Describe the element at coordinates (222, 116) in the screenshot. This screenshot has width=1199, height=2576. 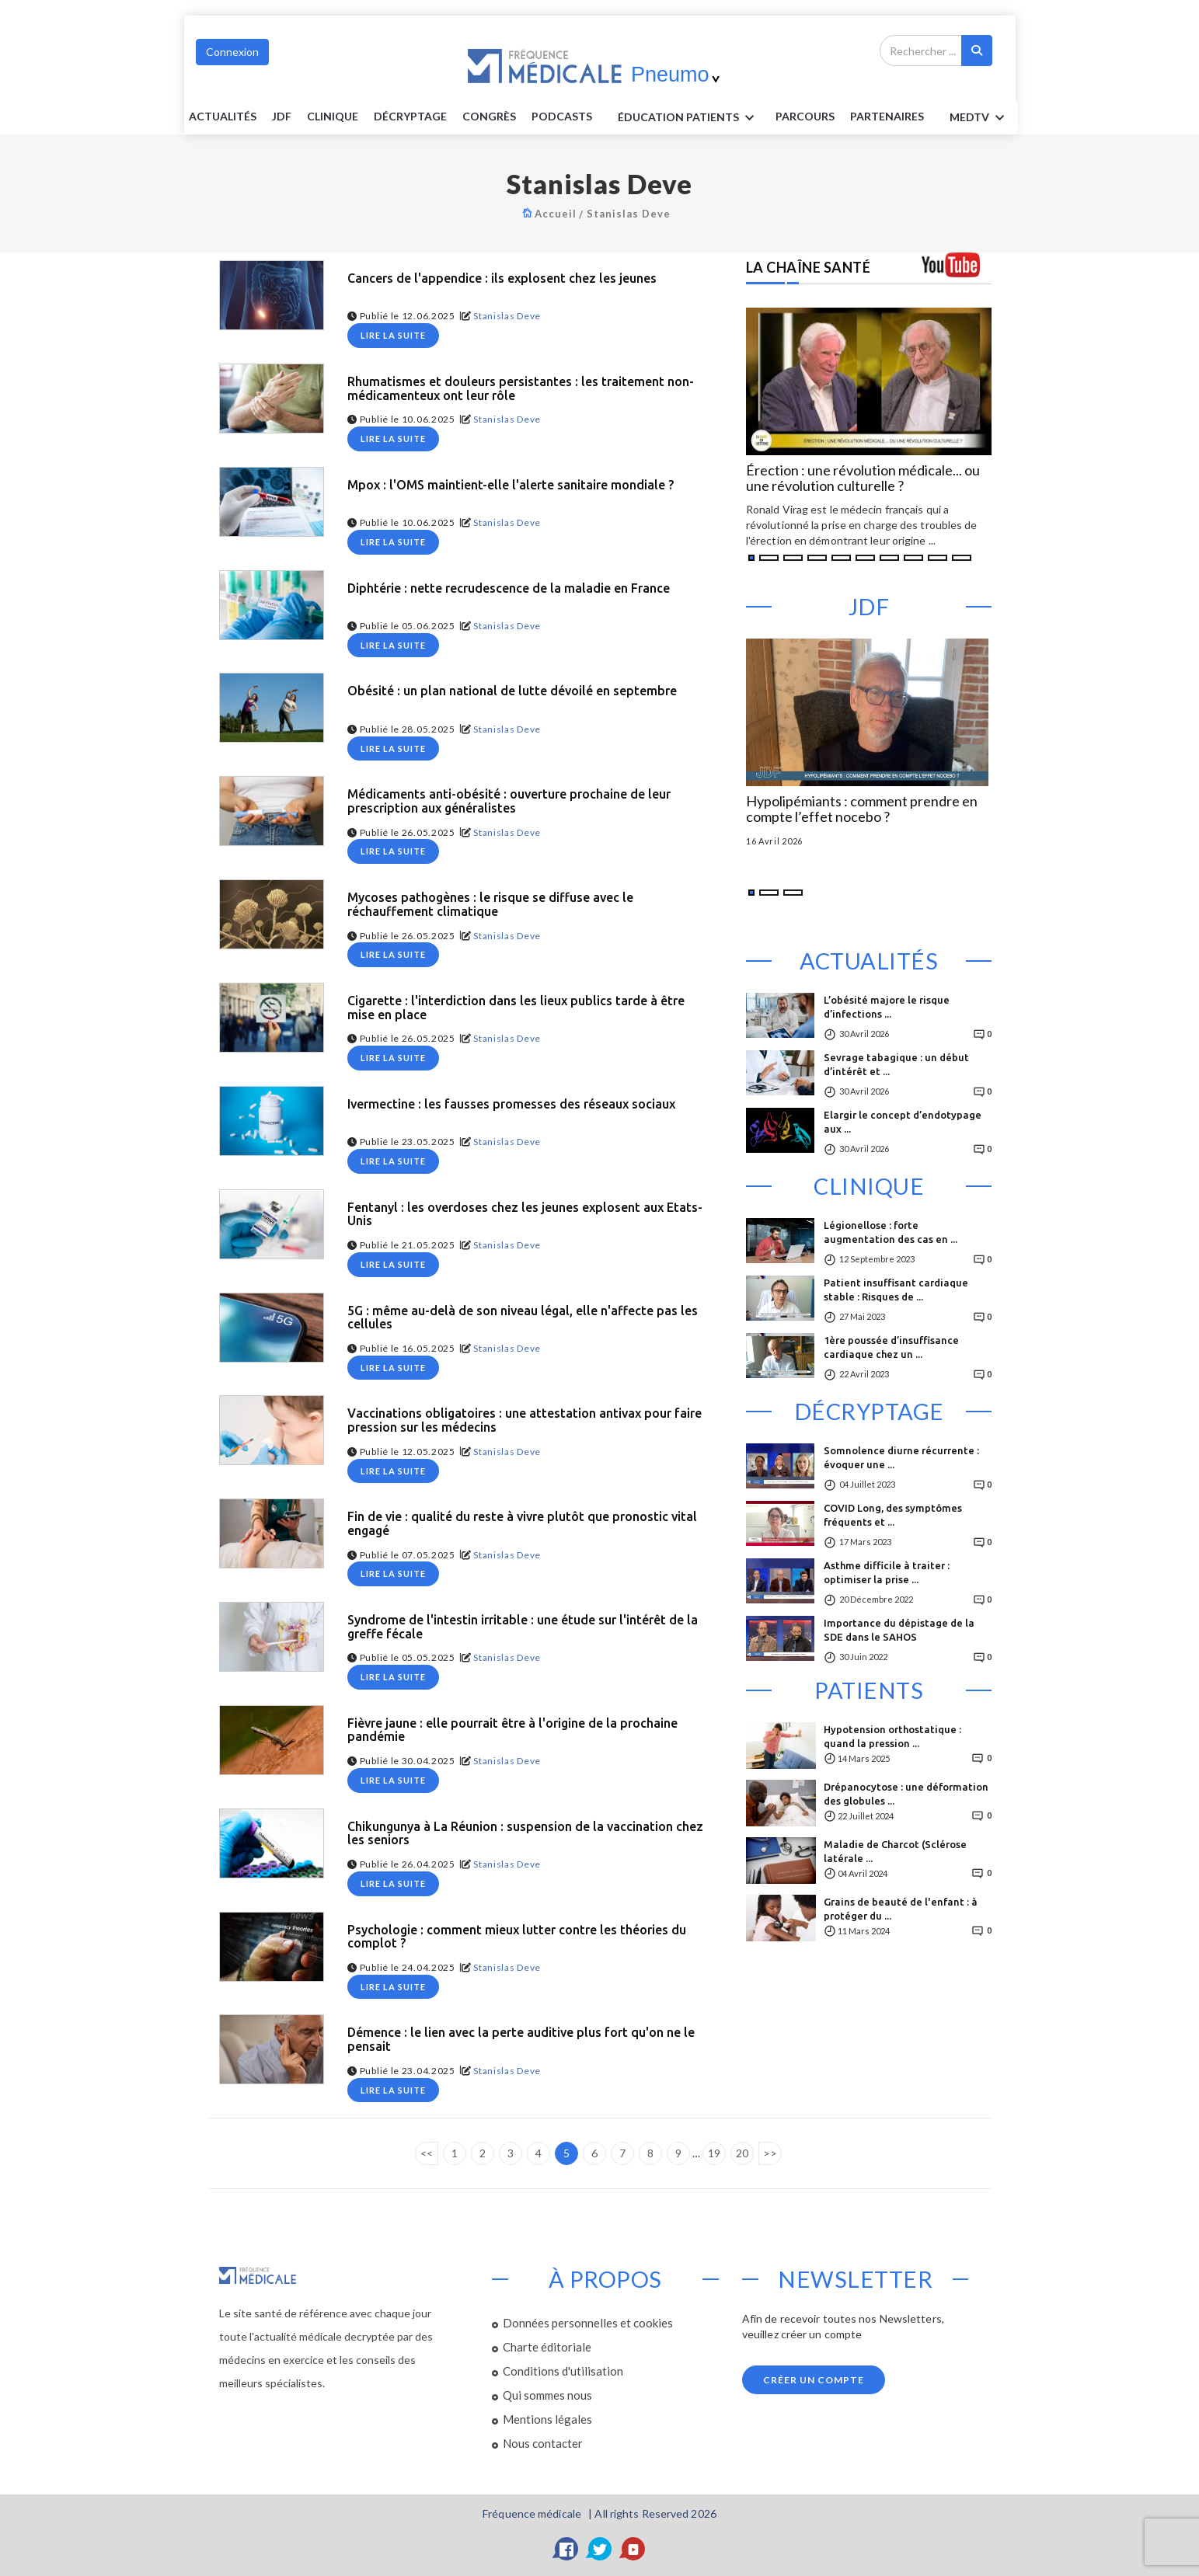
I see `Actualités` at that location.